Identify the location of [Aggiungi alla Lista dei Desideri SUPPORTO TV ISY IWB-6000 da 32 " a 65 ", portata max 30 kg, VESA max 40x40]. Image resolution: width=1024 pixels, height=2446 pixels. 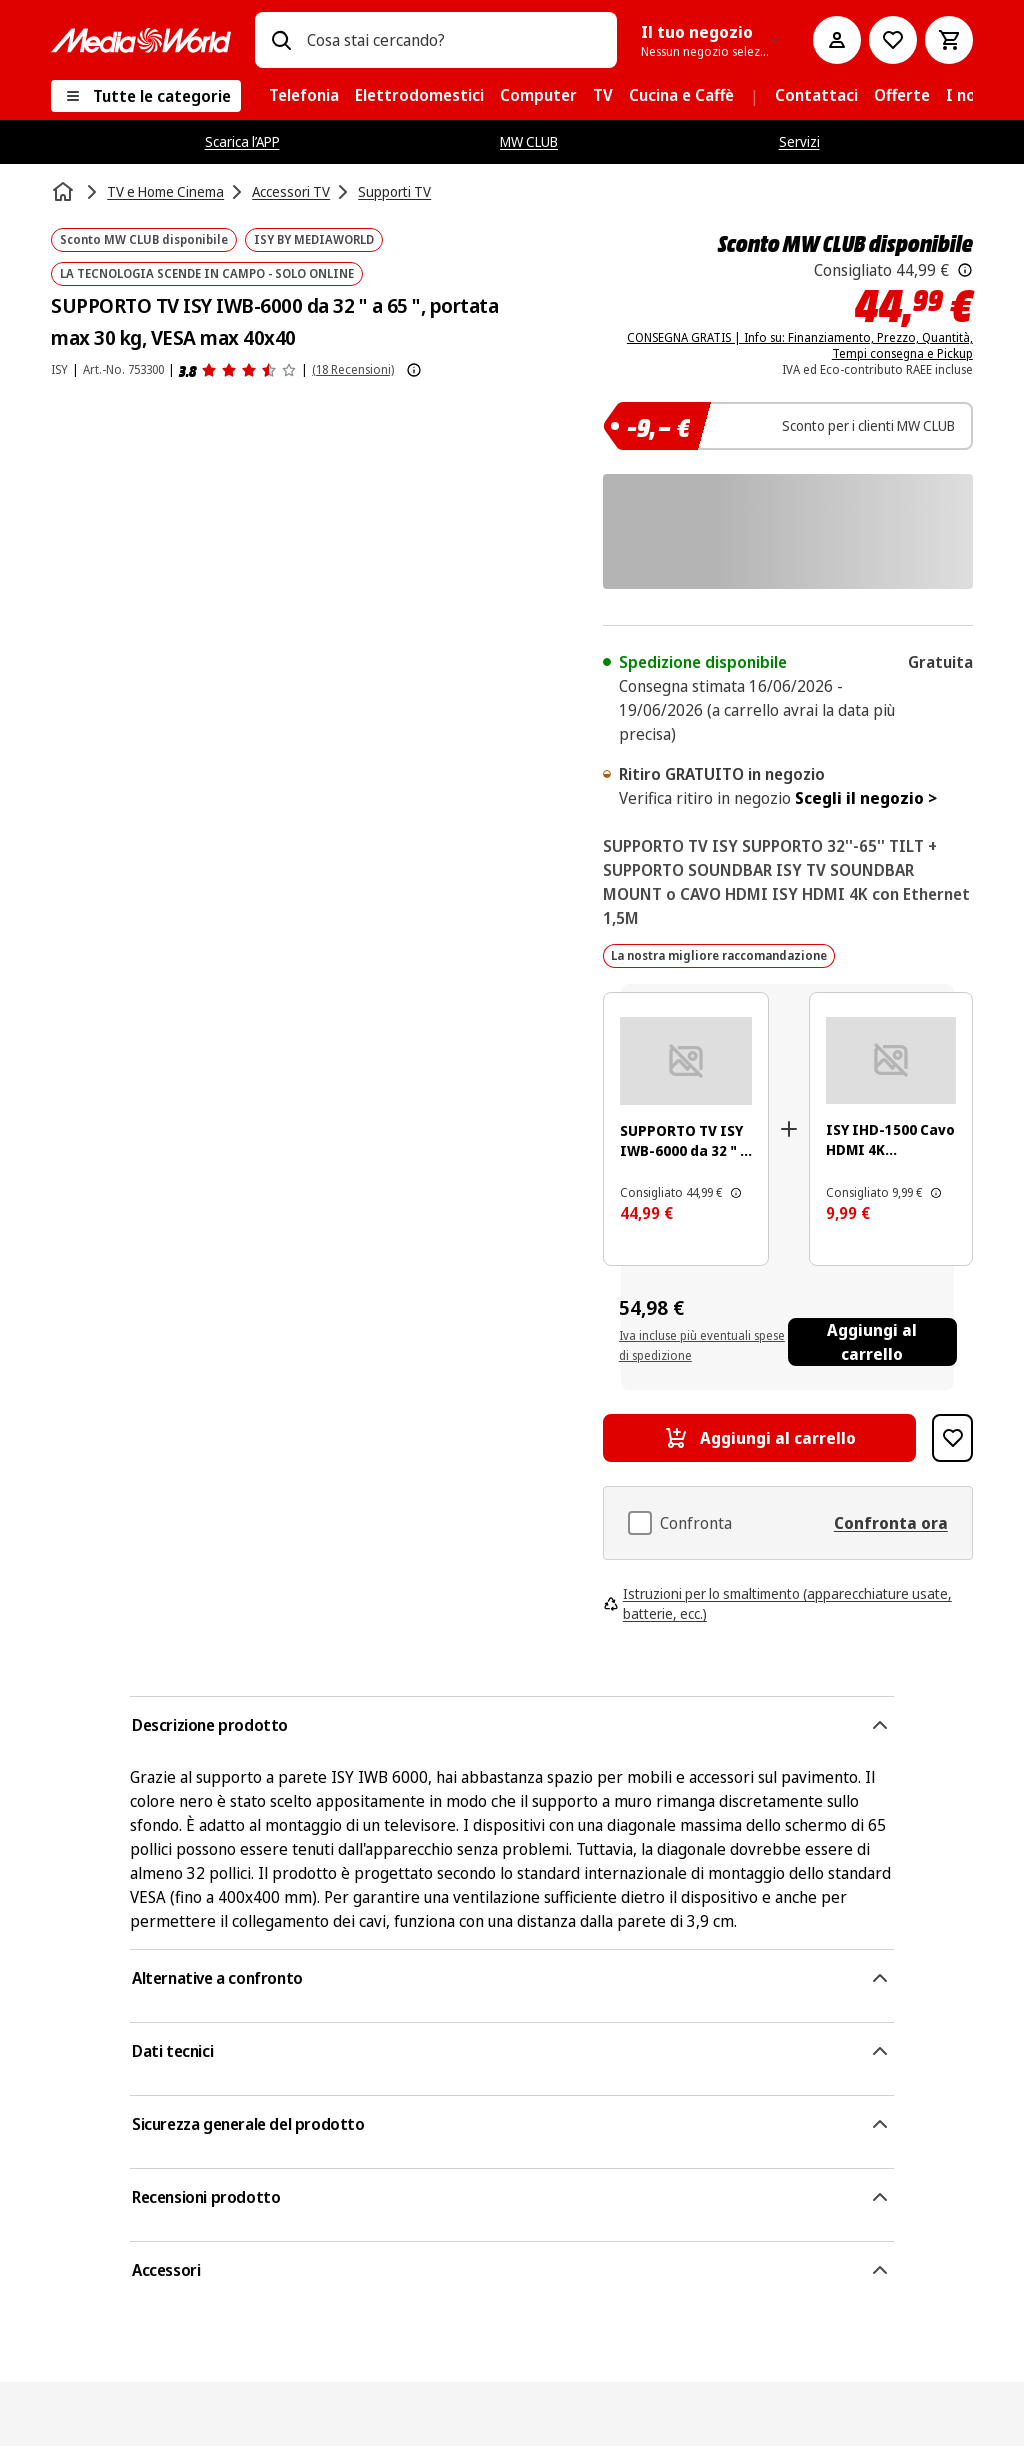
(952, 1438).